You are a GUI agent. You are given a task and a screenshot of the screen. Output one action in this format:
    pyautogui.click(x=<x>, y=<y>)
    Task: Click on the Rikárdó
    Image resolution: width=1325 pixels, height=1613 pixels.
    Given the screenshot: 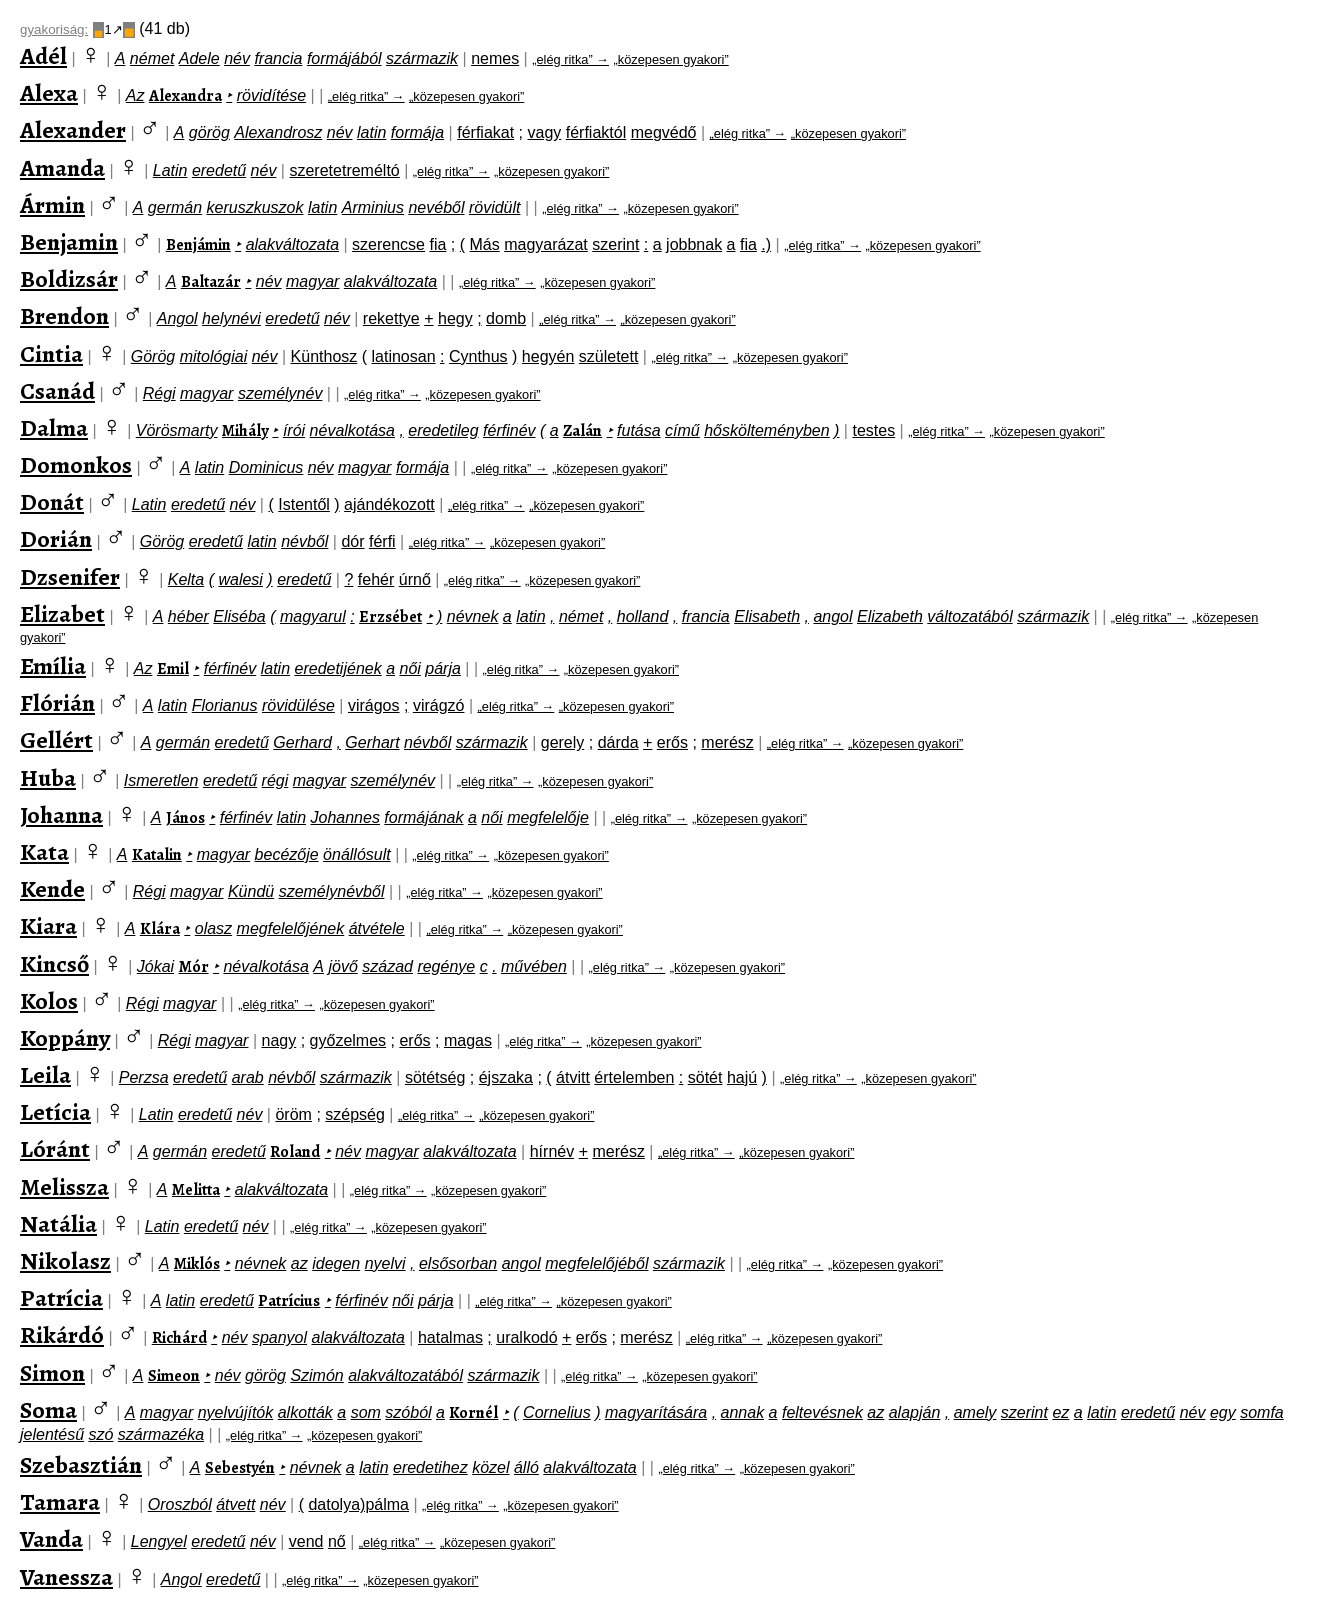 What is the action you would take?
    pyautogui.click(x=62, y=1335)
    